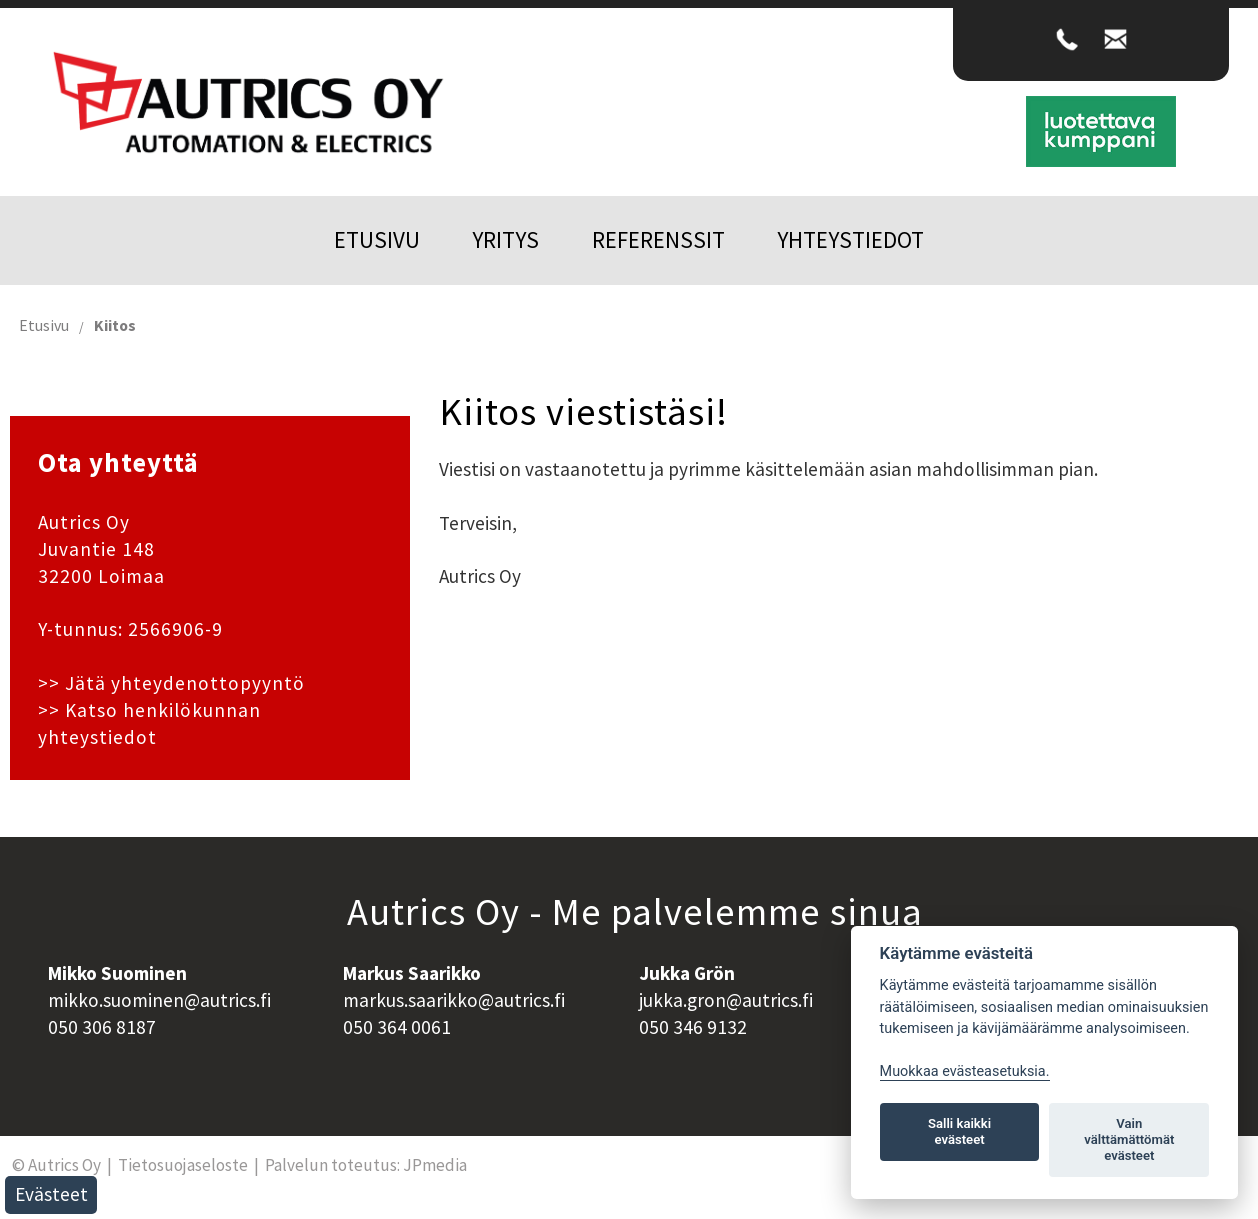  I want to click on 050 346 9132, so click(693, 1027).